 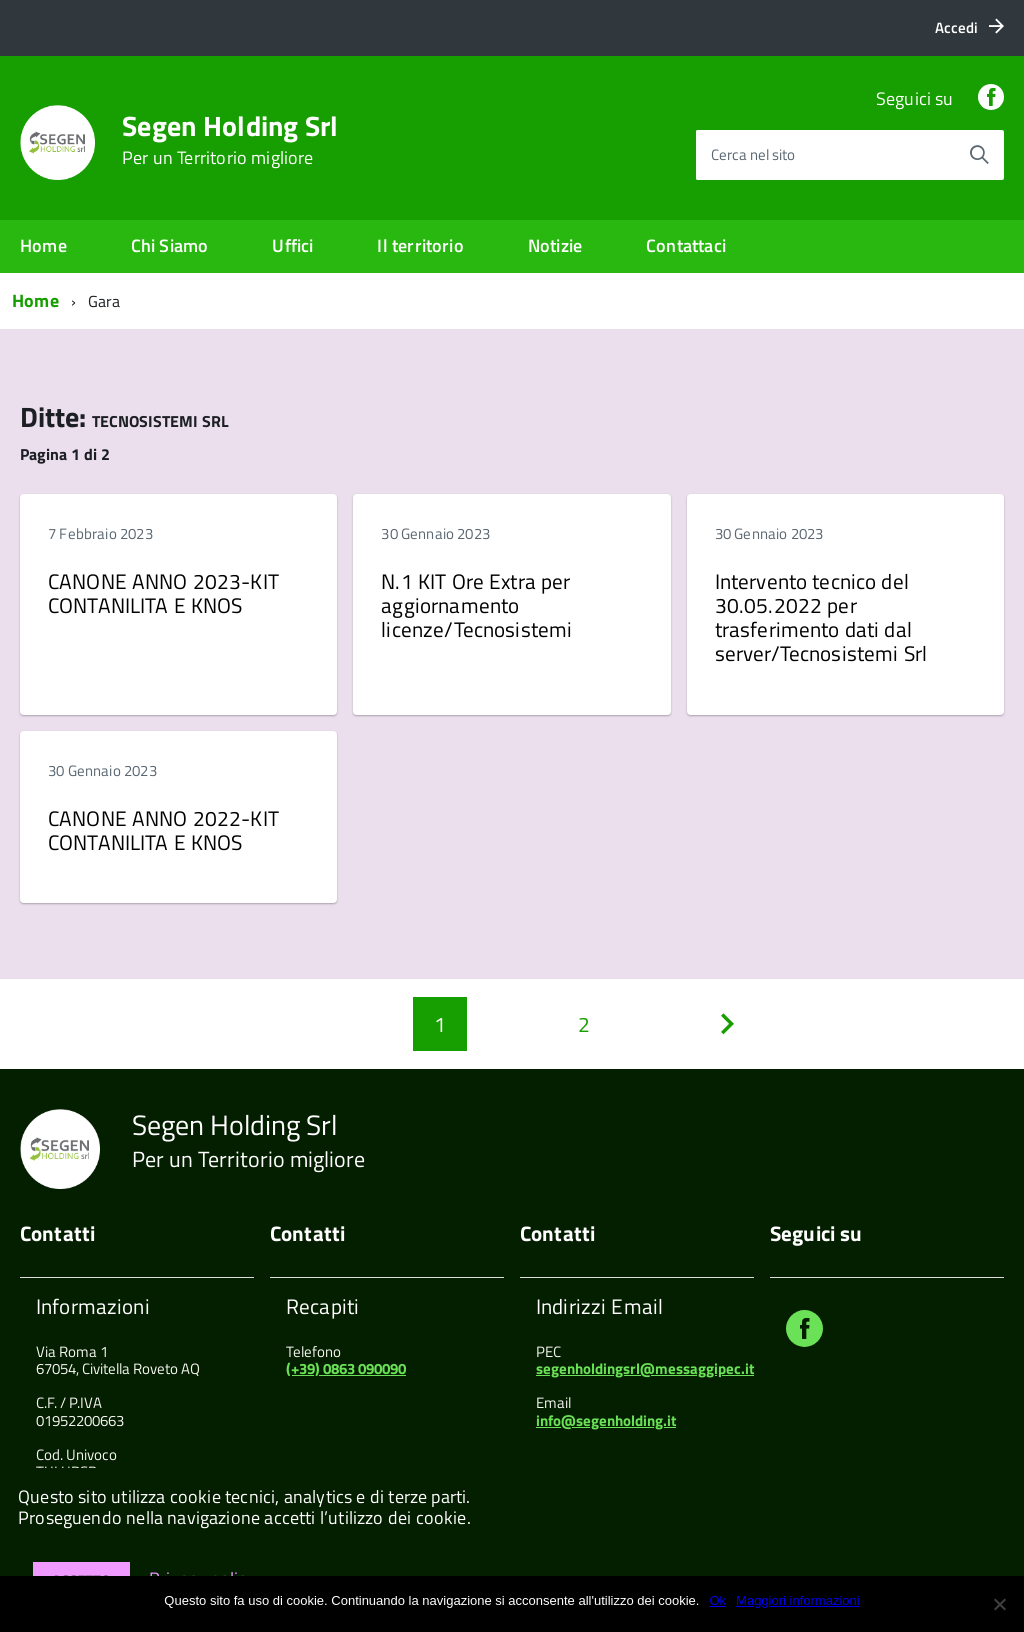 What do you see at coordinates (606, 1420) in the screenshot?
I see `info@segenholding.it` at bounding box center [606, 1420].